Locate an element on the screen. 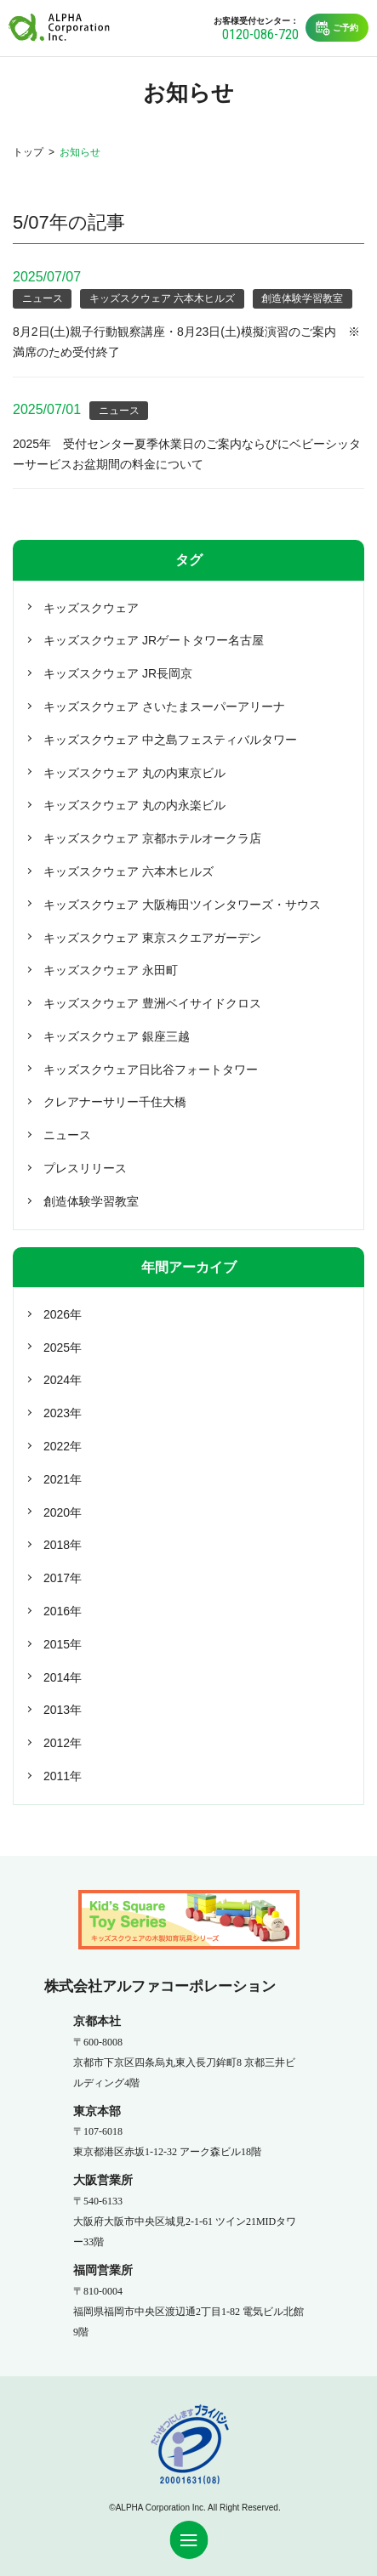 The height and width of the screenshot is (2576, 377). キッズスクウェア 大阪梅田ツインタワーズ・サウス is located at coordinates (182, 904).